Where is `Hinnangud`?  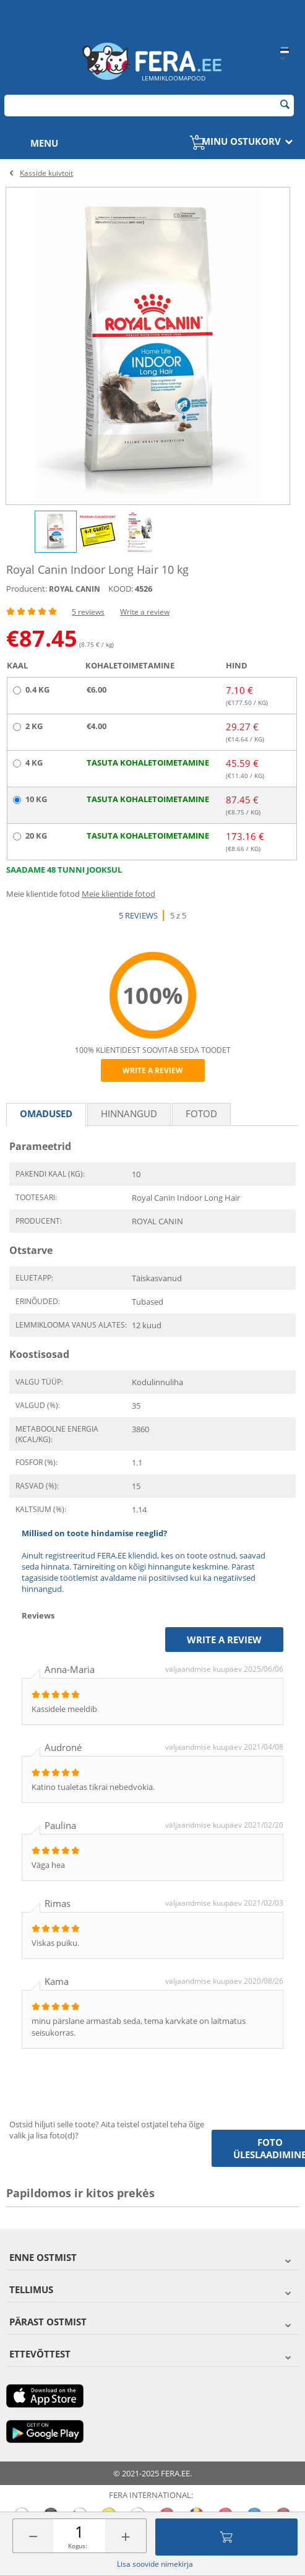 Hinnangud is located at coordinates (129, 1113).